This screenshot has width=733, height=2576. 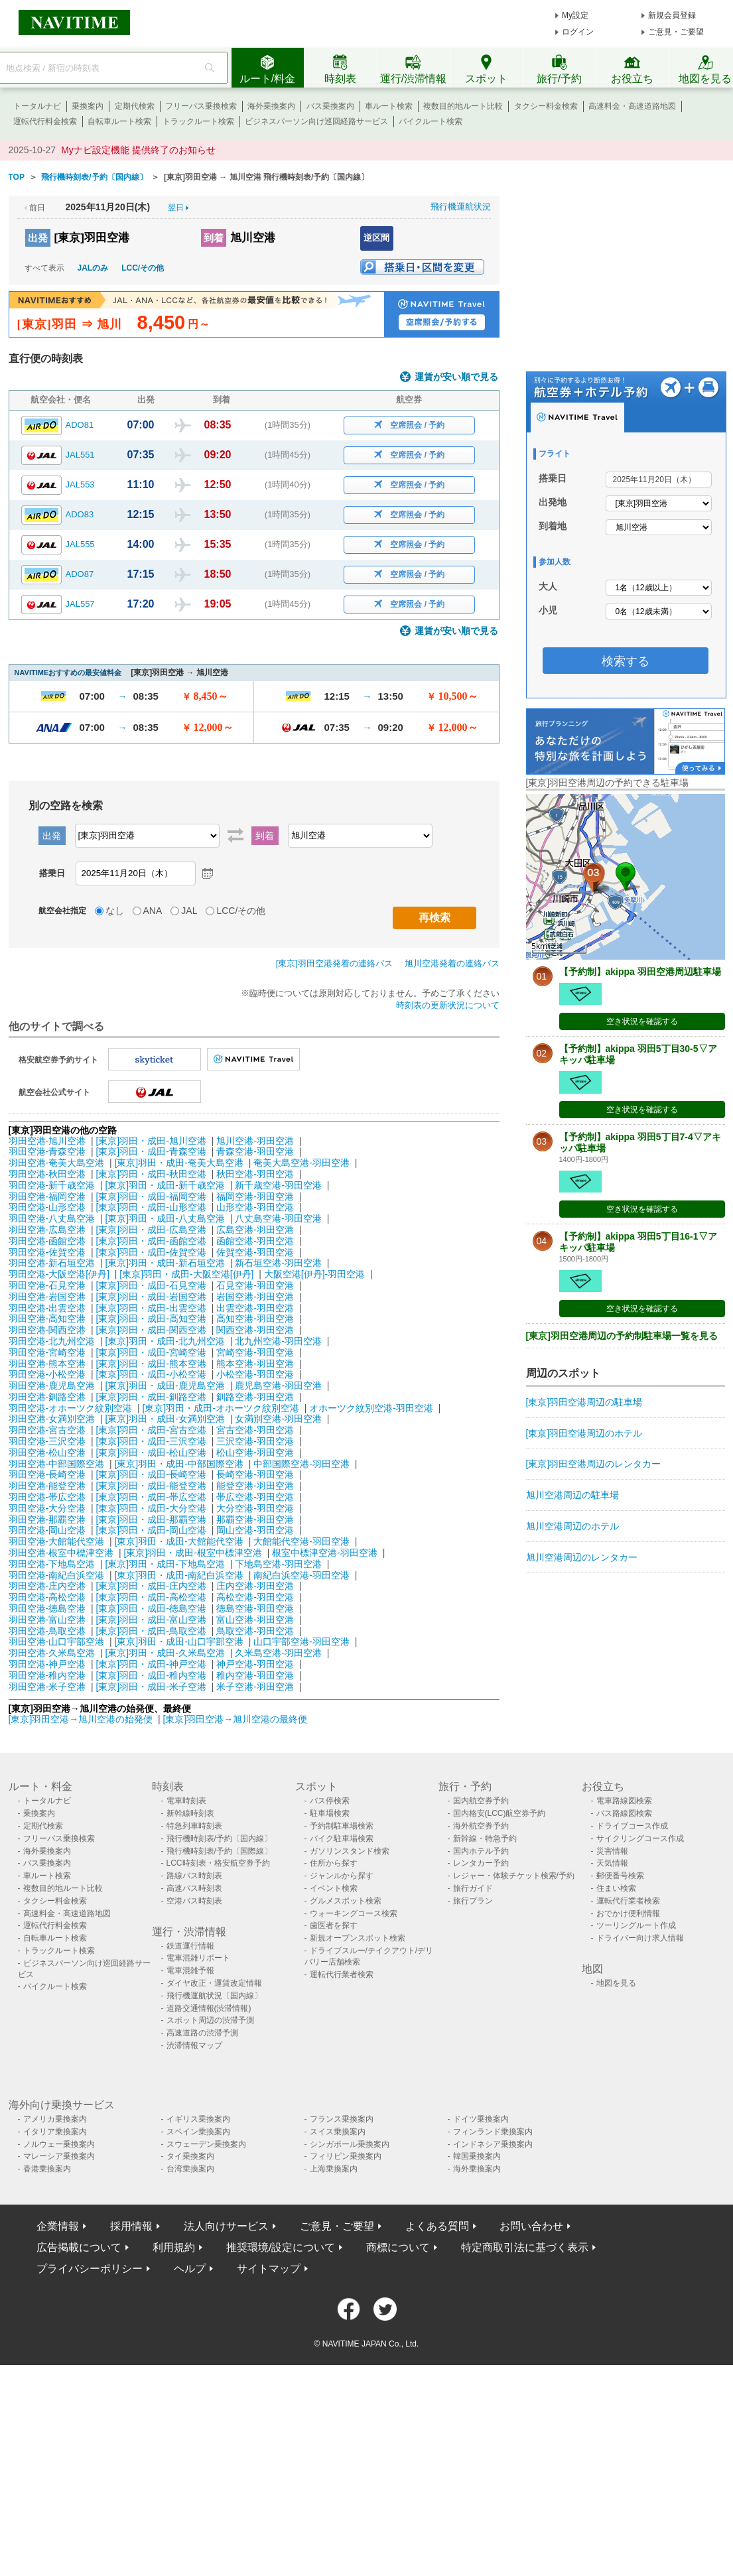 I want to click on 羽田空港-岩国空港, so click(x=47, y=1296).